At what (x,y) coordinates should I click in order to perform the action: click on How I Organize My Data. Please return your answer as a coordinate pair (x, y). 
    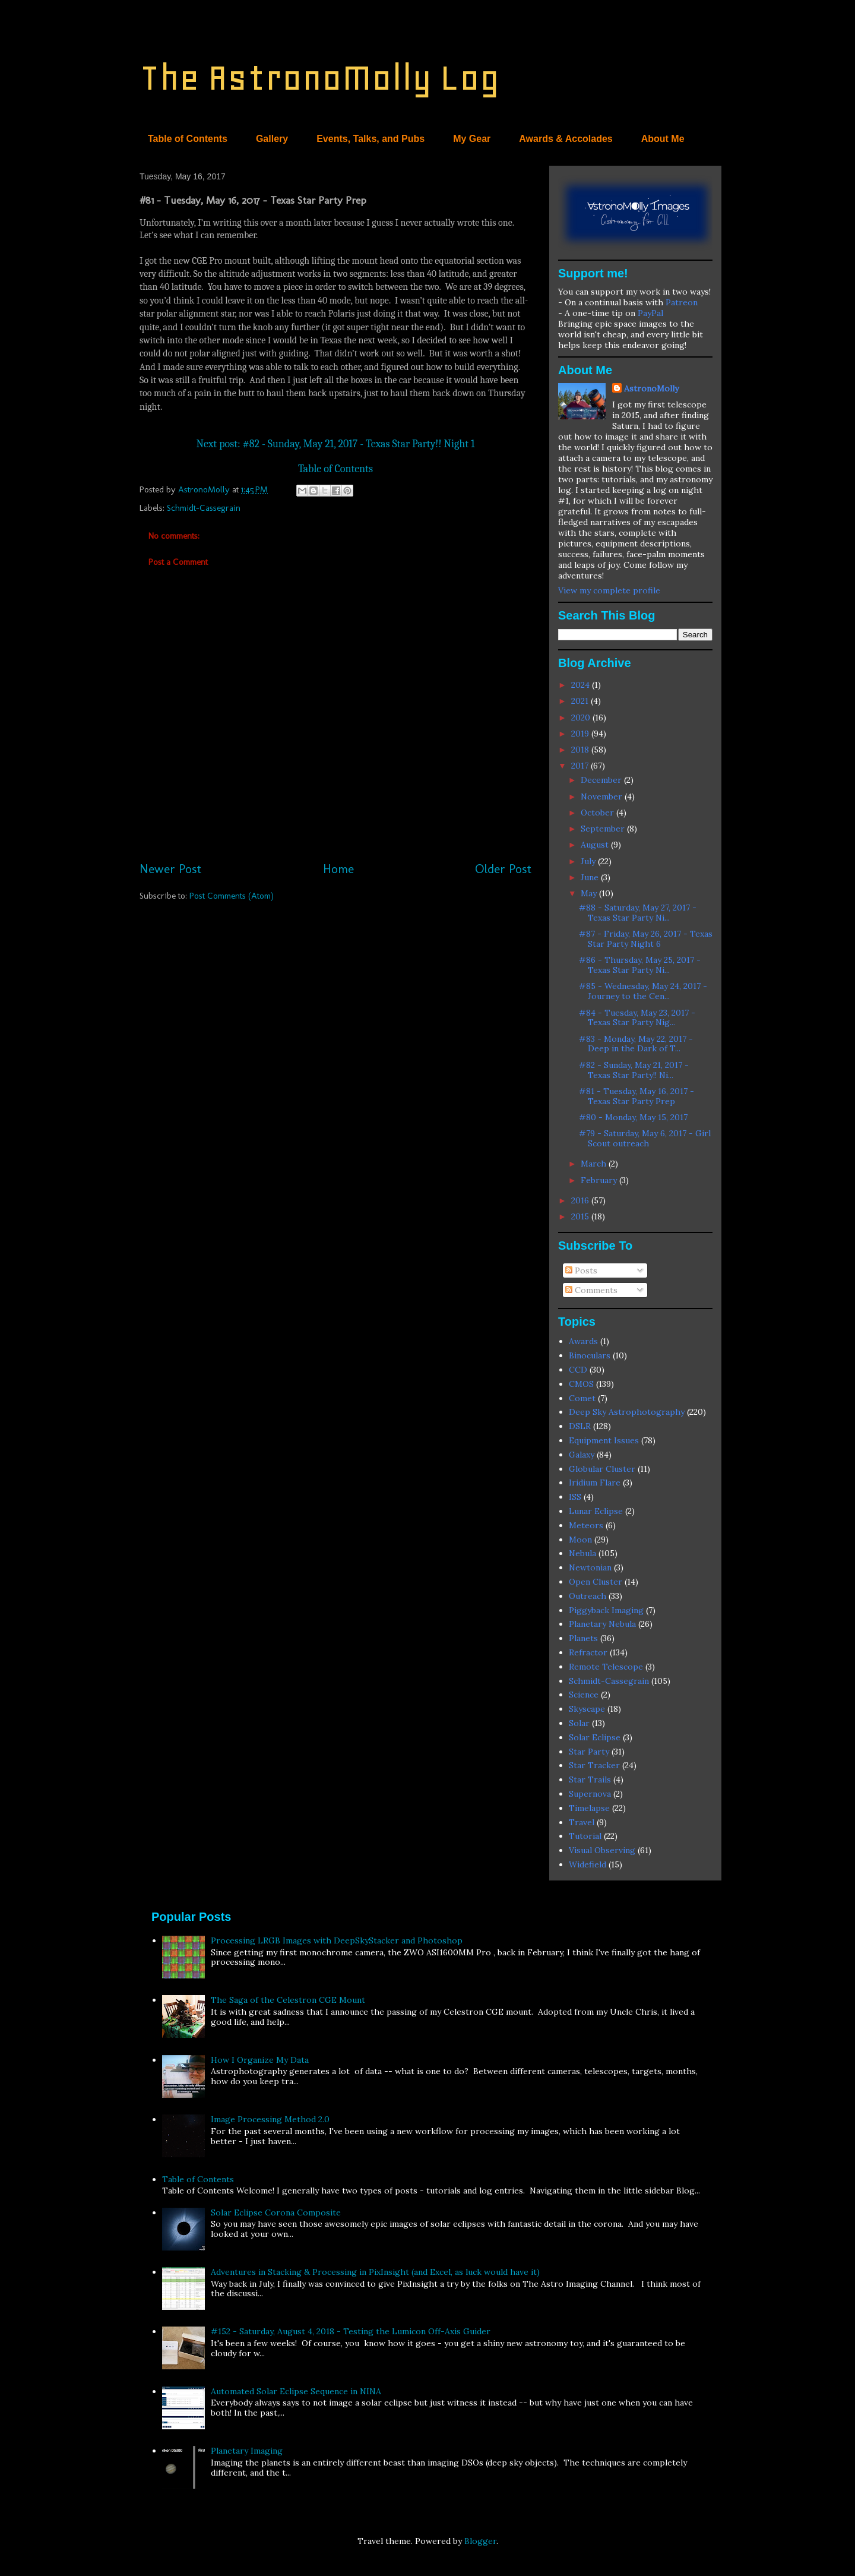
    Looking at the image, I should click on (260, 2060).